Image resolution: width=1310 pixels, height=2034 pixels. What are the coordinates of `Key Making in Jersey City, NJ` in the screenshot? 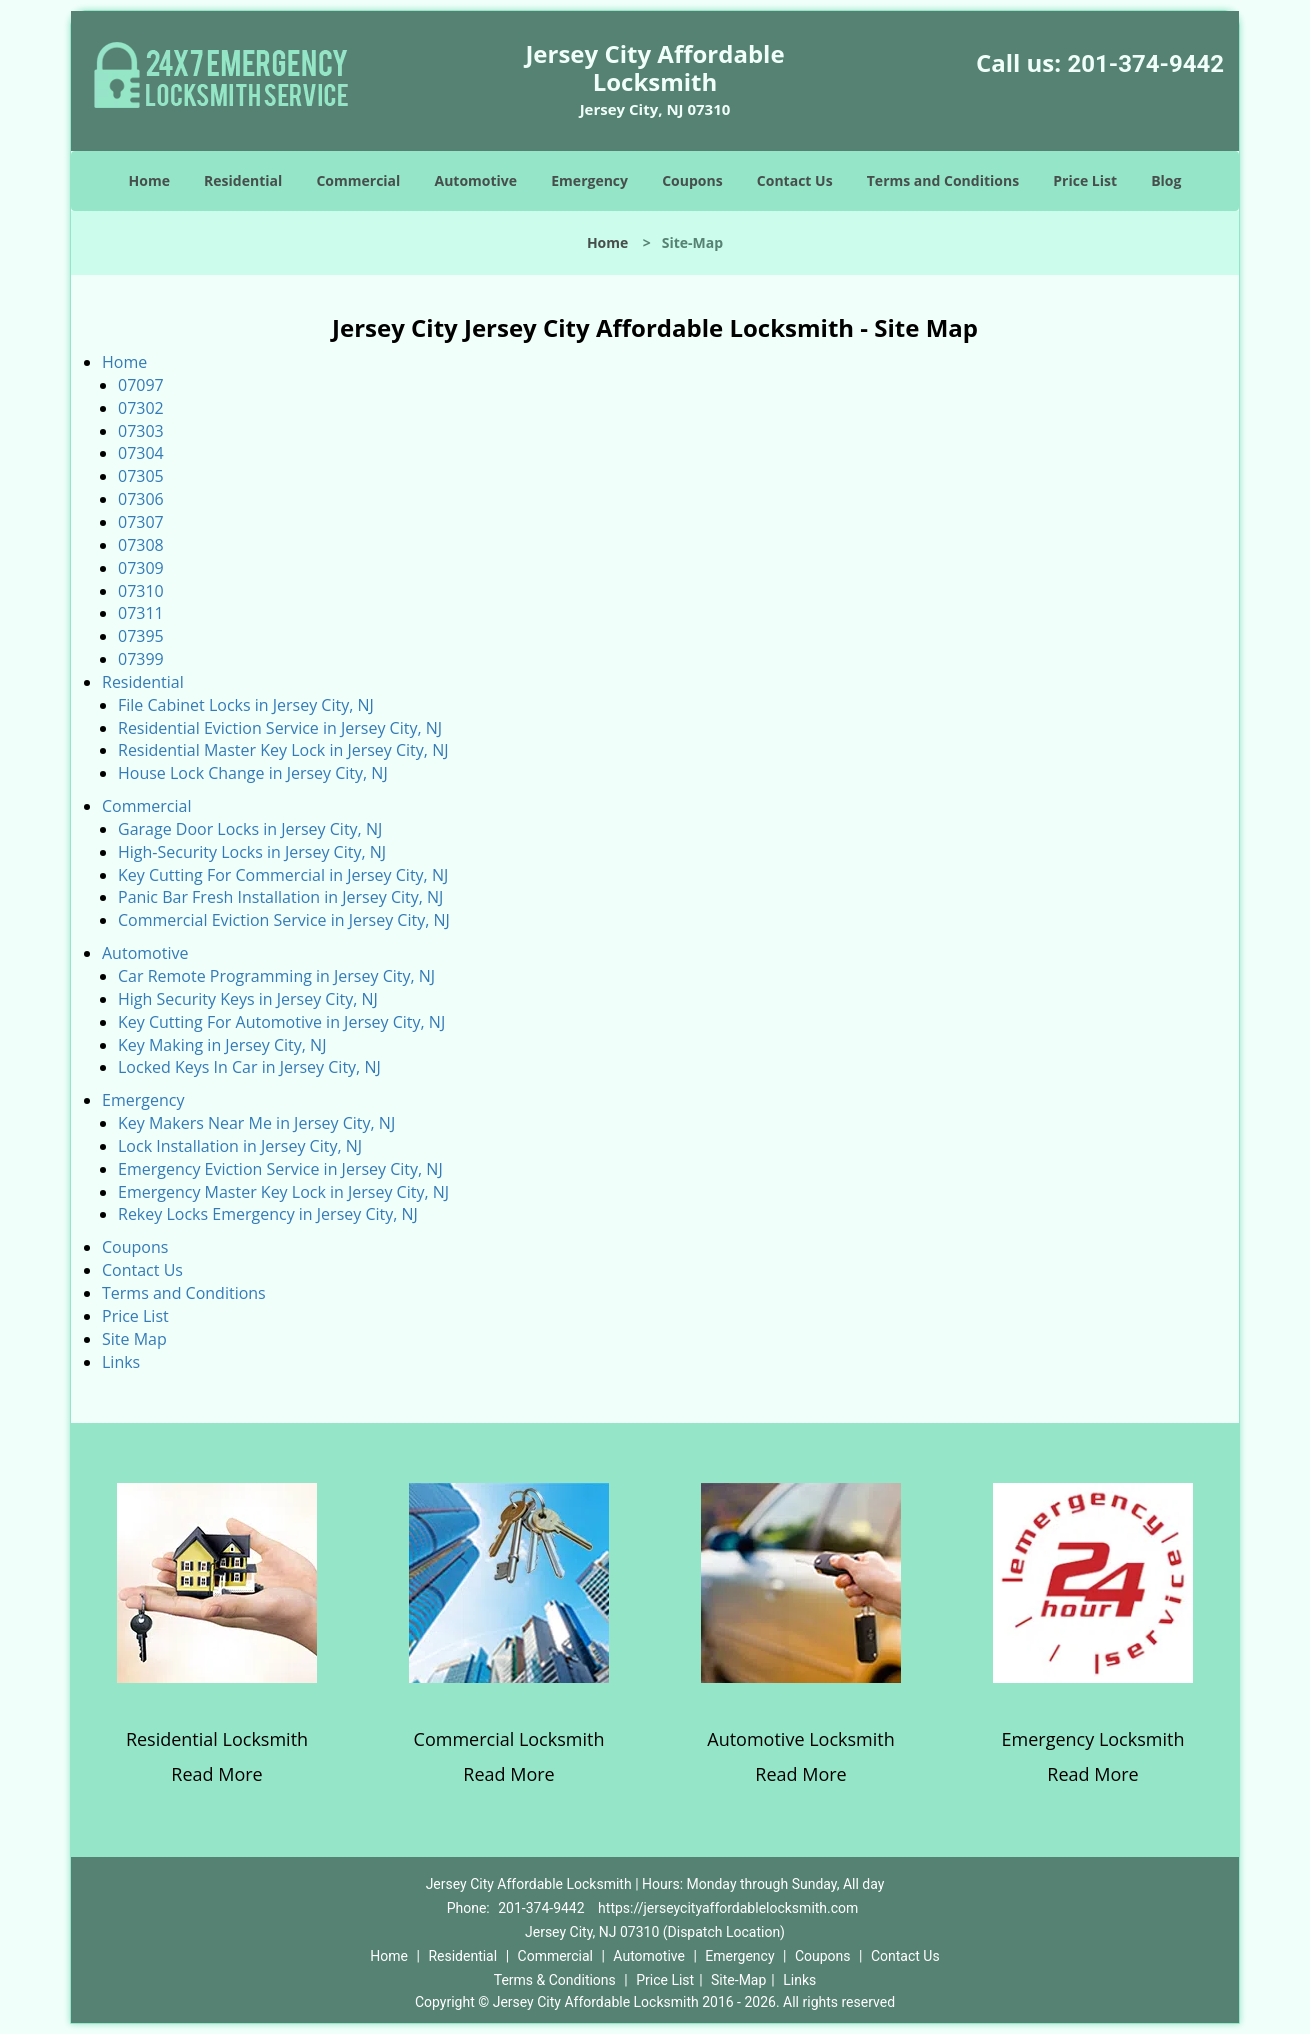 It's located at (222, 1045).